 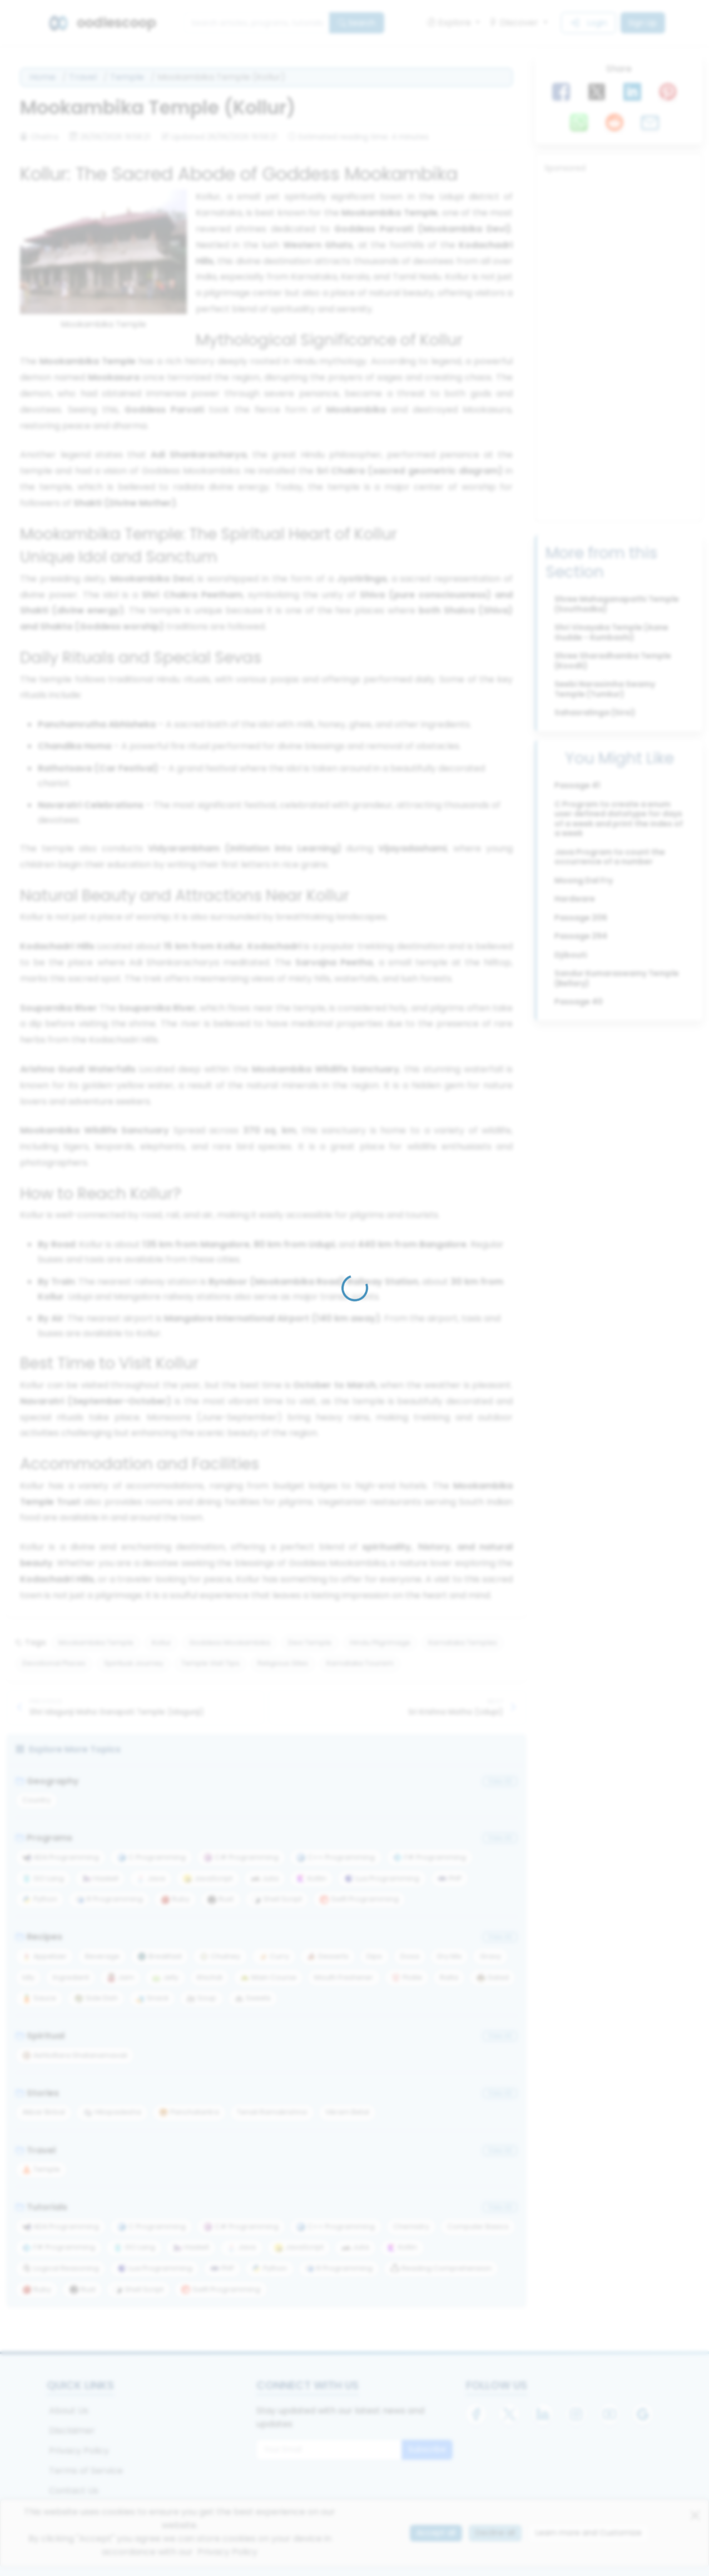 What do you see at coordinates (500, 1781) in the screenshot?
I see `View All` at bounding box center [500, 1781].